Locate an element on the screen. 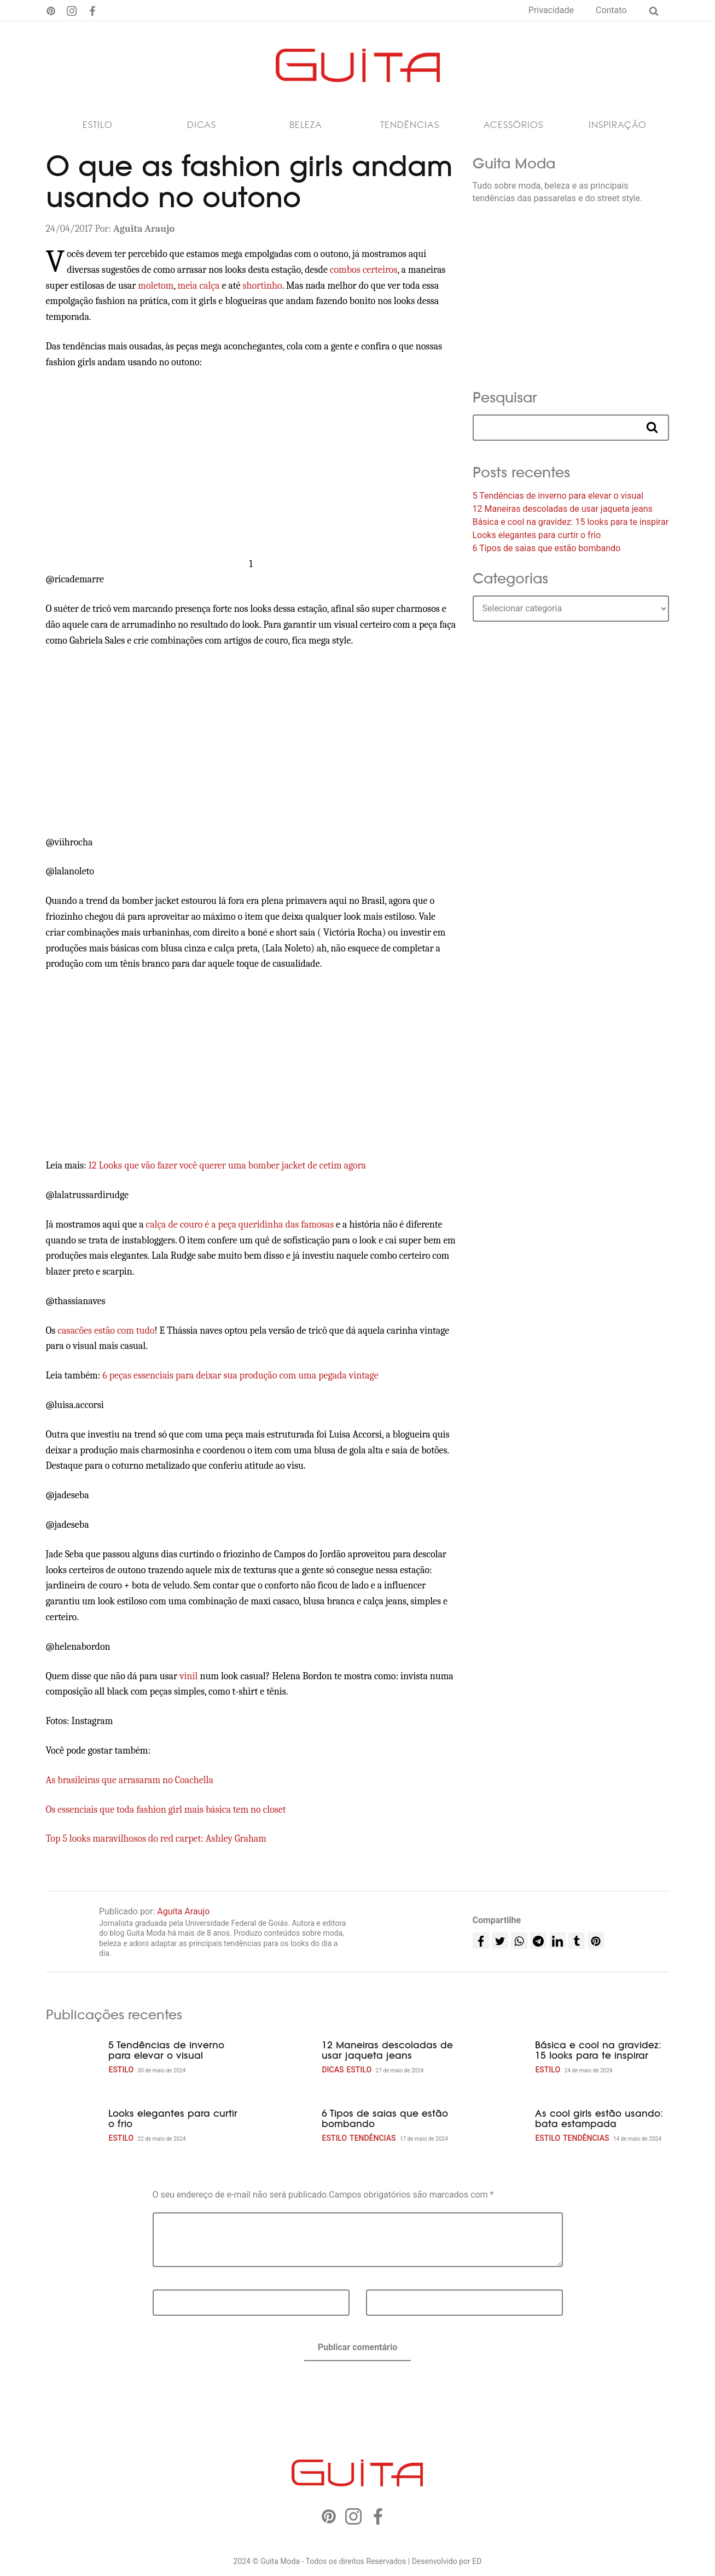  vinil is located at coordinates (188, 1676).